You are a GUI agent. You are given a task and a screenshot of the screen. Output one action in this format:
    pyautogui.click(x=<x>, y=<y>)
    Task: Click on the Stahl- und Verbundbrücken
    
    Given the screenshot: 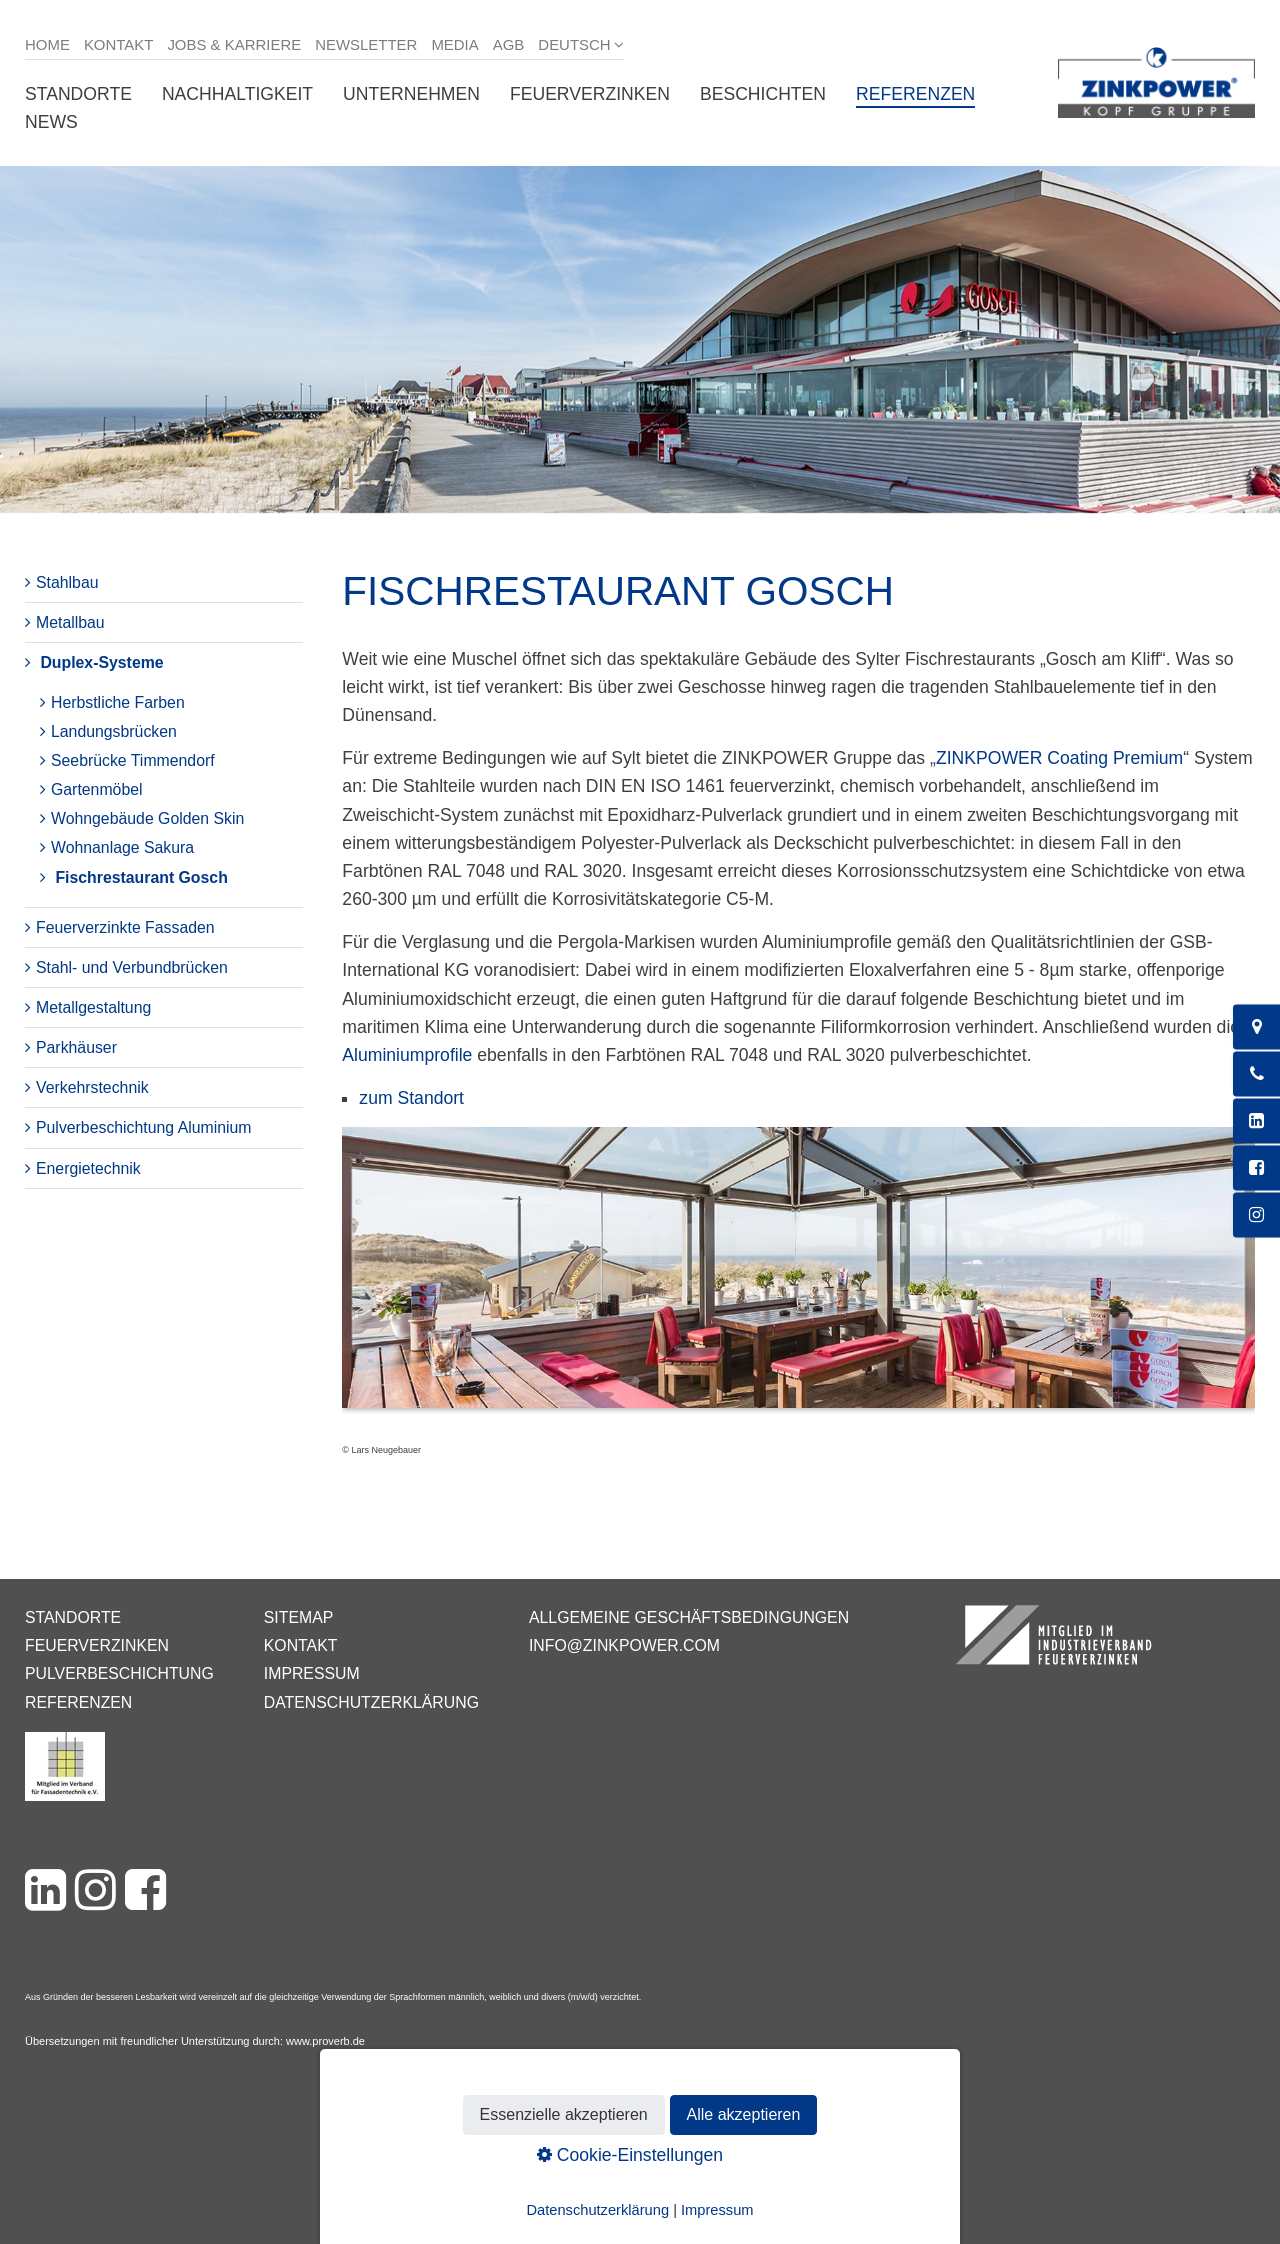 What is the action you would take?
    pyautogui.click(x=132, y=967)
    